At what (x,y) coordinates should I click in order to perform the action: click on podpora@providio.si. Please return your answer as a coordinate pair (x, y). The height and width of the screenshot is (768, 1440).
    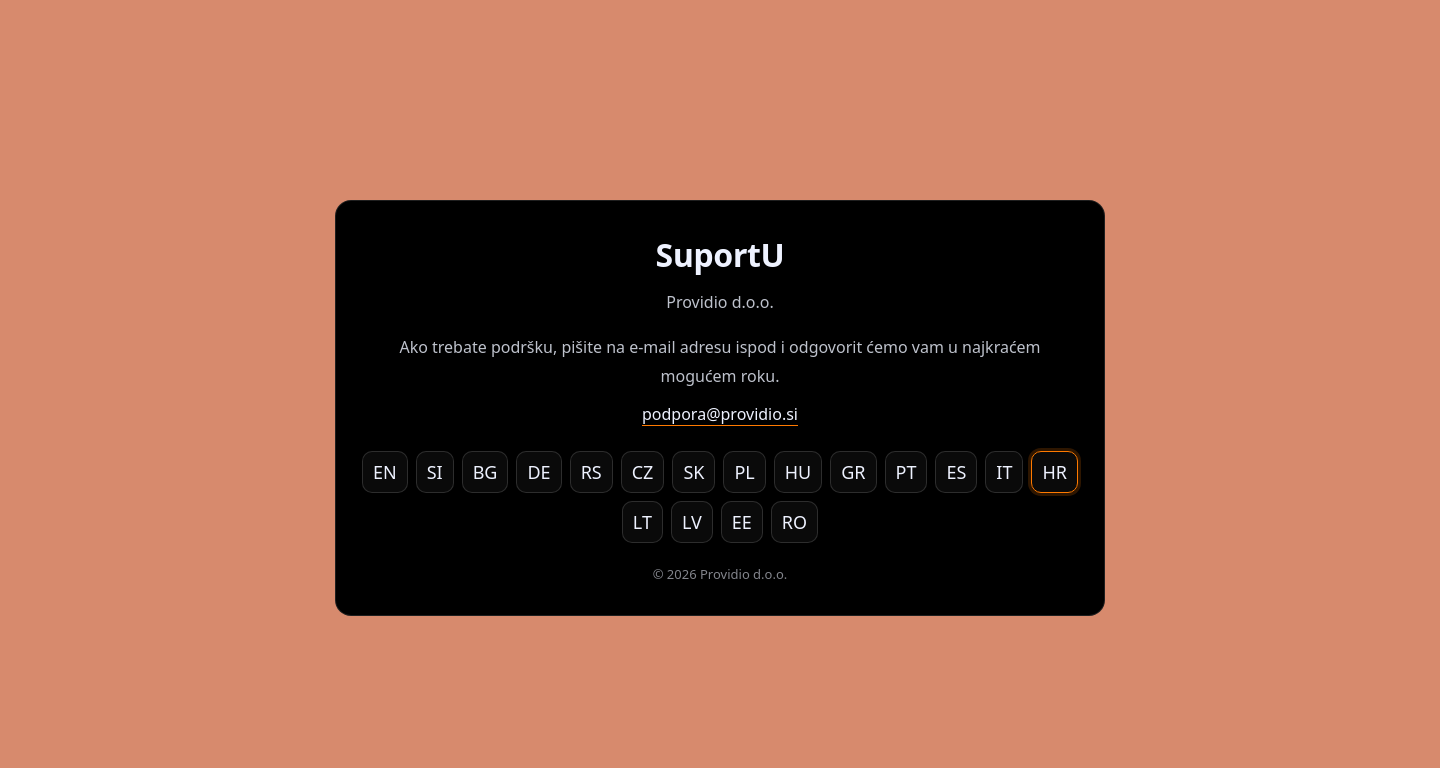
    Looking at the image, I should click on (720, 414).